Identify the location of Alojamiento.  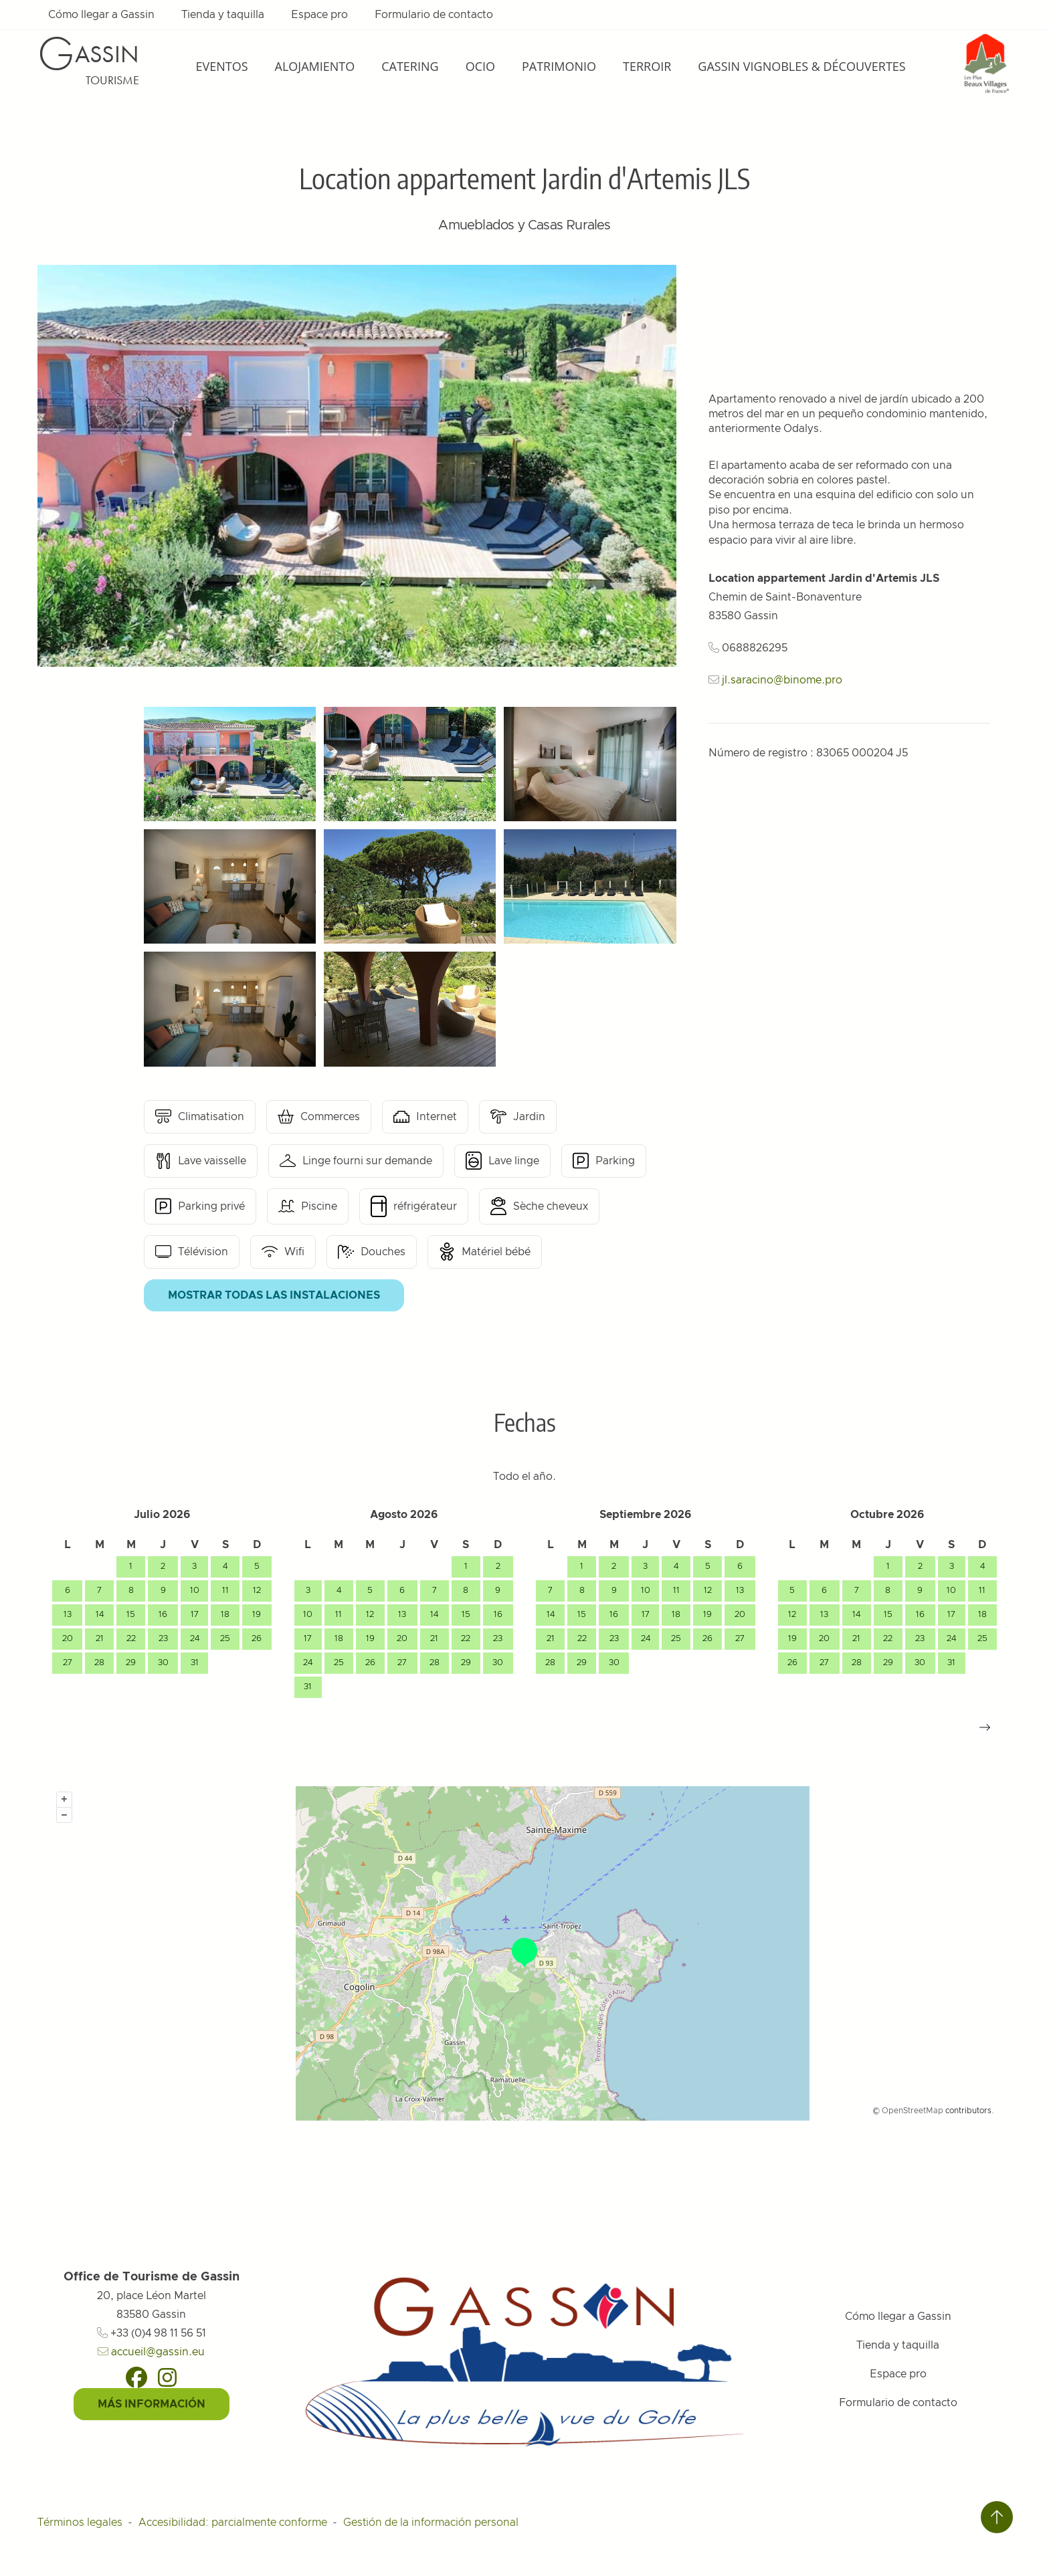
(315, 66).